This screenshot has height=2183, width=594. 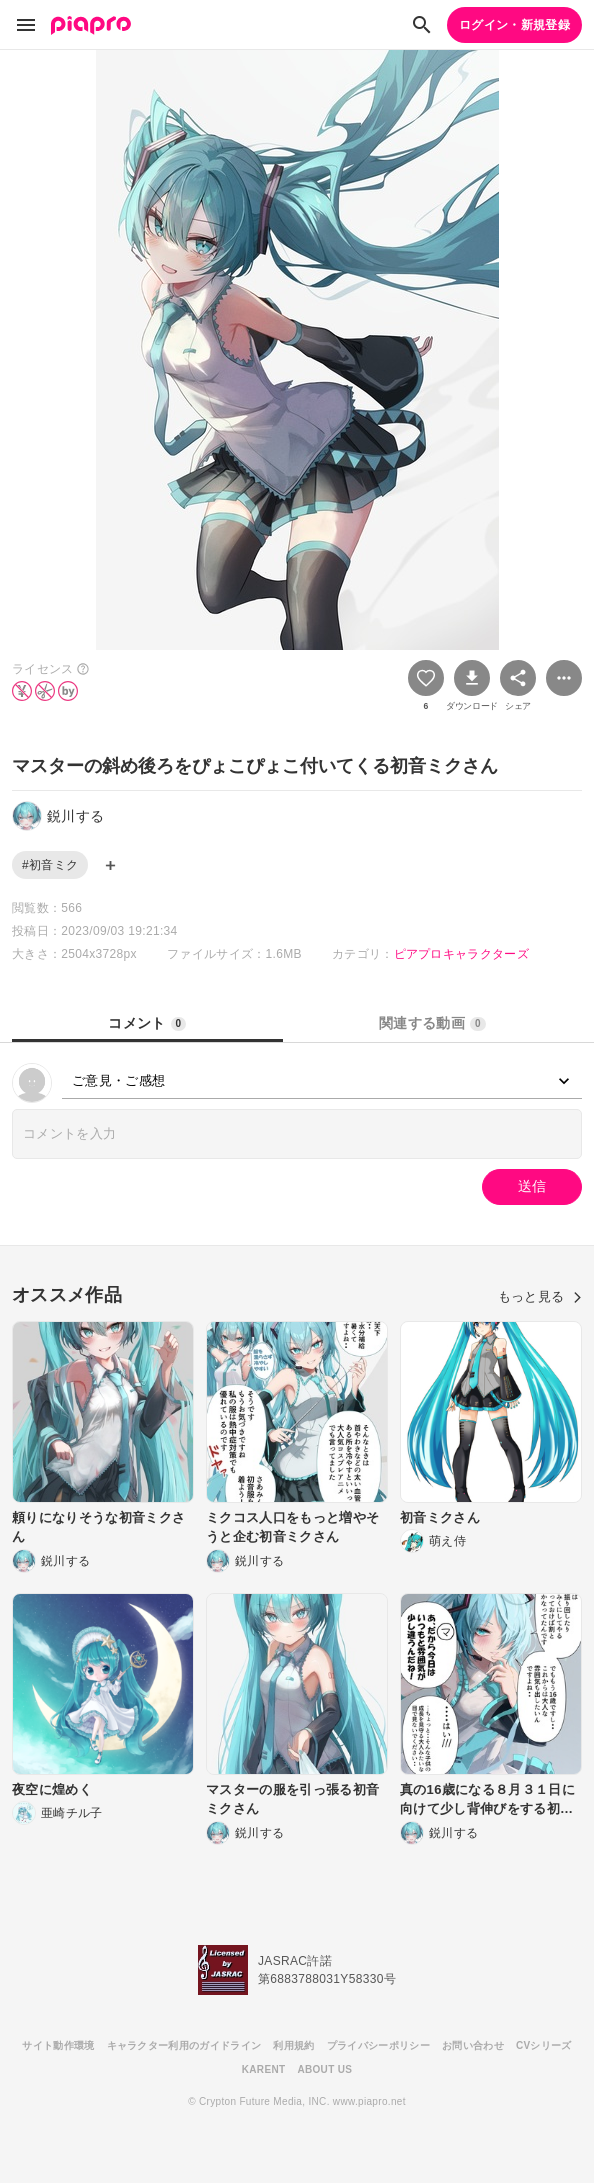 What do you see at coordinates (544, 2045) in the screenshot?
I see `CVシリーズ` at bounding box center [544, 2045].